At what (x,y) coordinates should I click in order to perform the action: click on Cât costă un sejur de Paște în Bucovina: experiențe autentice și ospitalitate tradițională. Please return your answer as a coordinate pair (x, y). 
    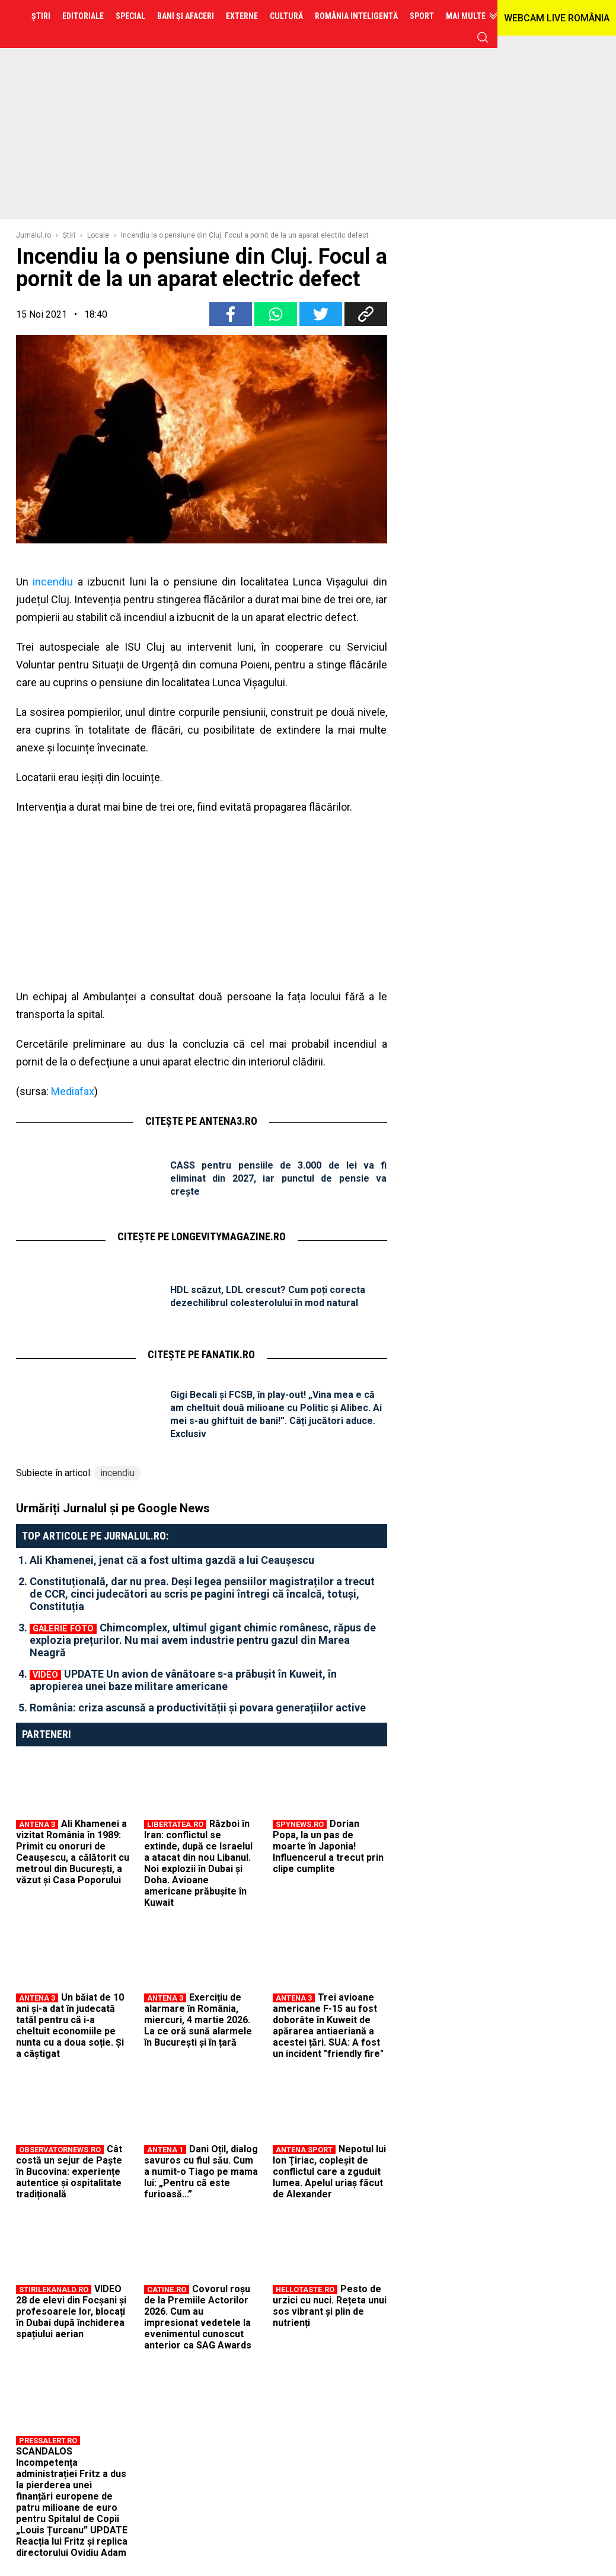
    Looking at the image, I should click on (69, 2171).